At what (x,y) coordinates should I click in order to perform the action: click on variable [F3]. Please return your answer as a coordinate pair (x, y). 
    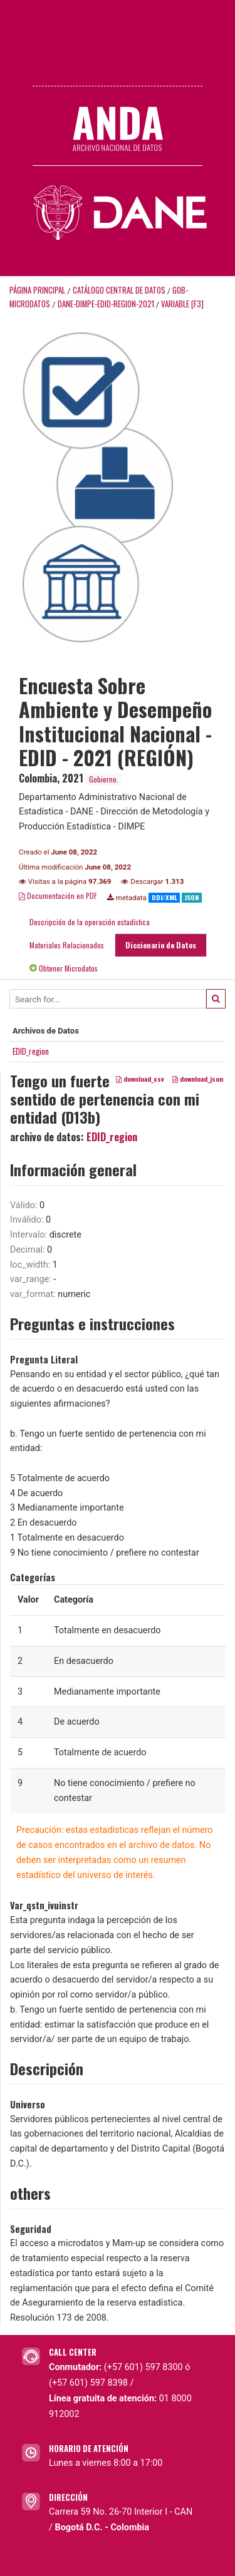
    Looking at the image, I should click on (182, 304).